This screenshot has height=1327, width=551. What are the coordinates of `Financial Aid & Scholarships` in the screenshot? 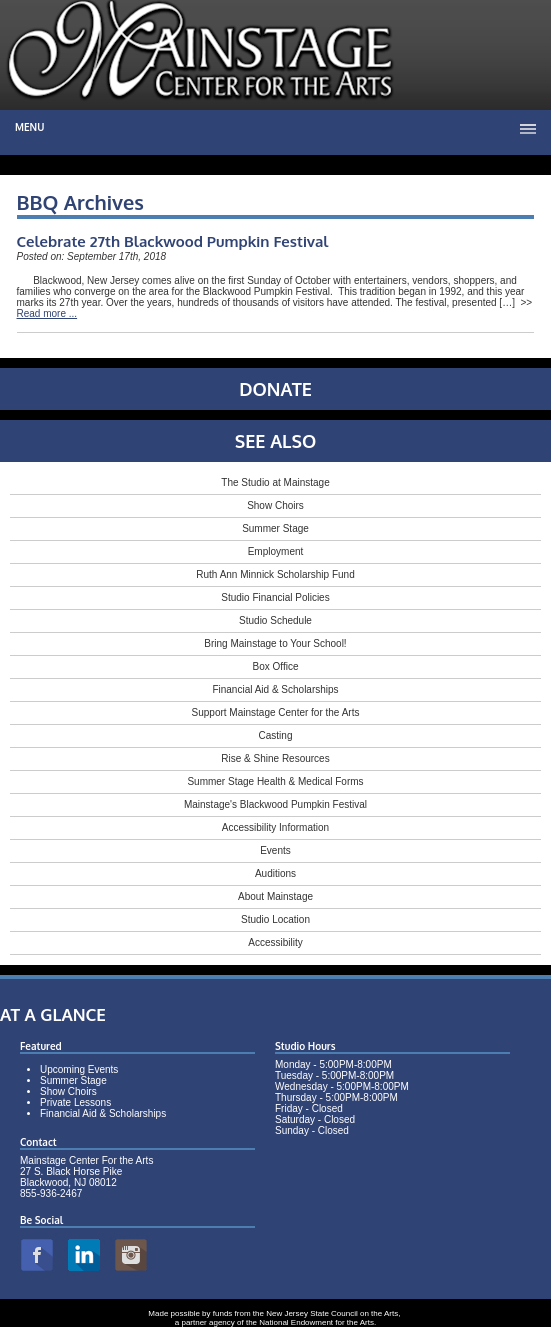 It's located at (275, 689).